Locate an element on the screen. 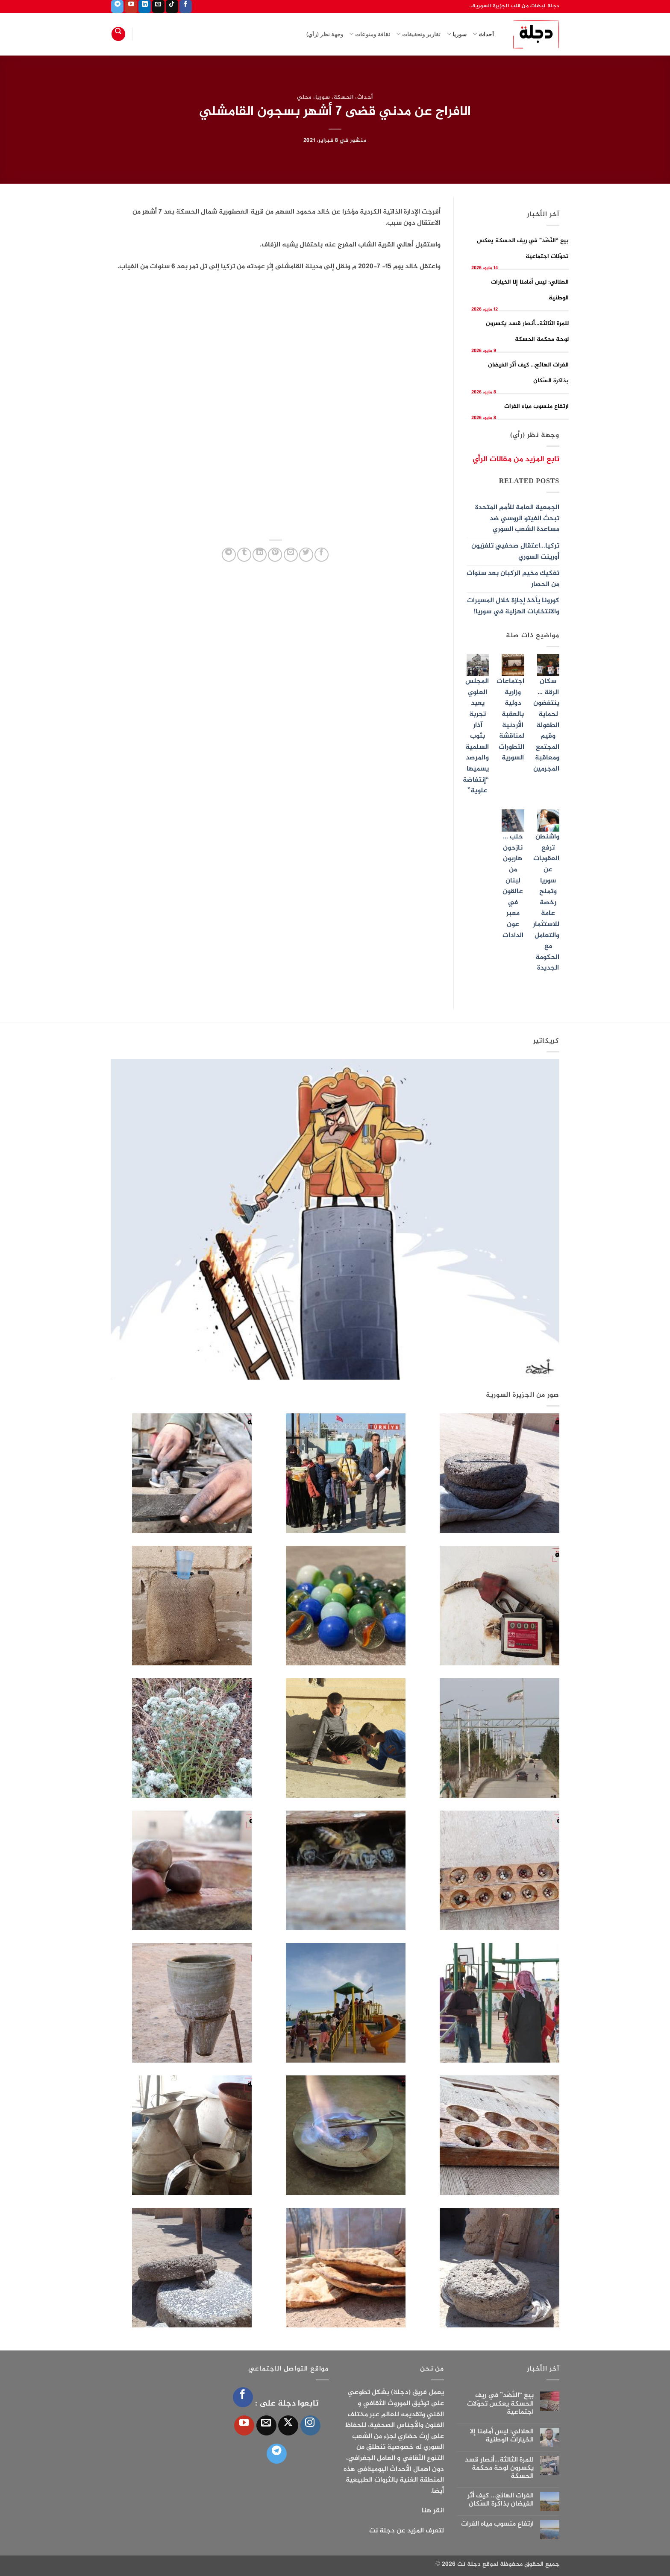 The width and height of the screenshot is (670, 2576). [المشاركة على Tumblr] is located at coordinates (244, 555).